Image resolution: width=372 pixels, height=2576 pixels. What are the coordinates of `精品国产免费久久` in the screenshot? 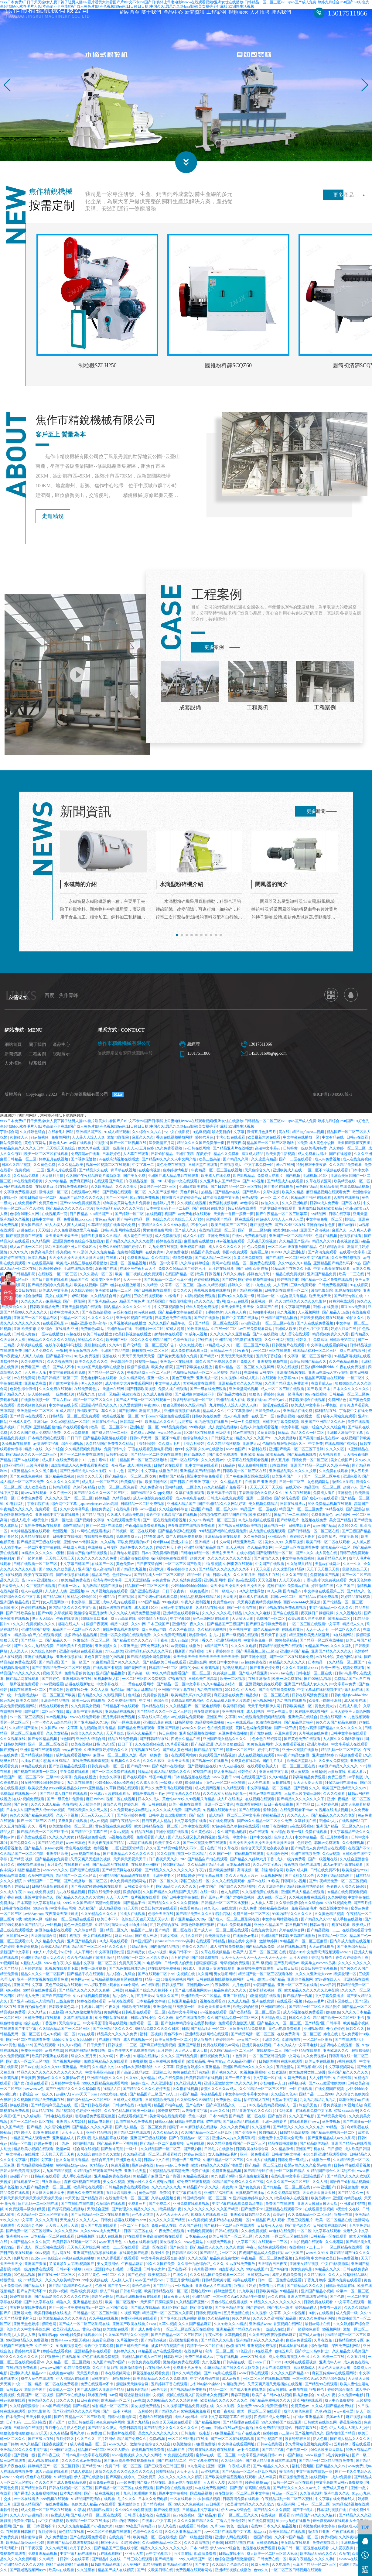 It's located at (132, 2442).